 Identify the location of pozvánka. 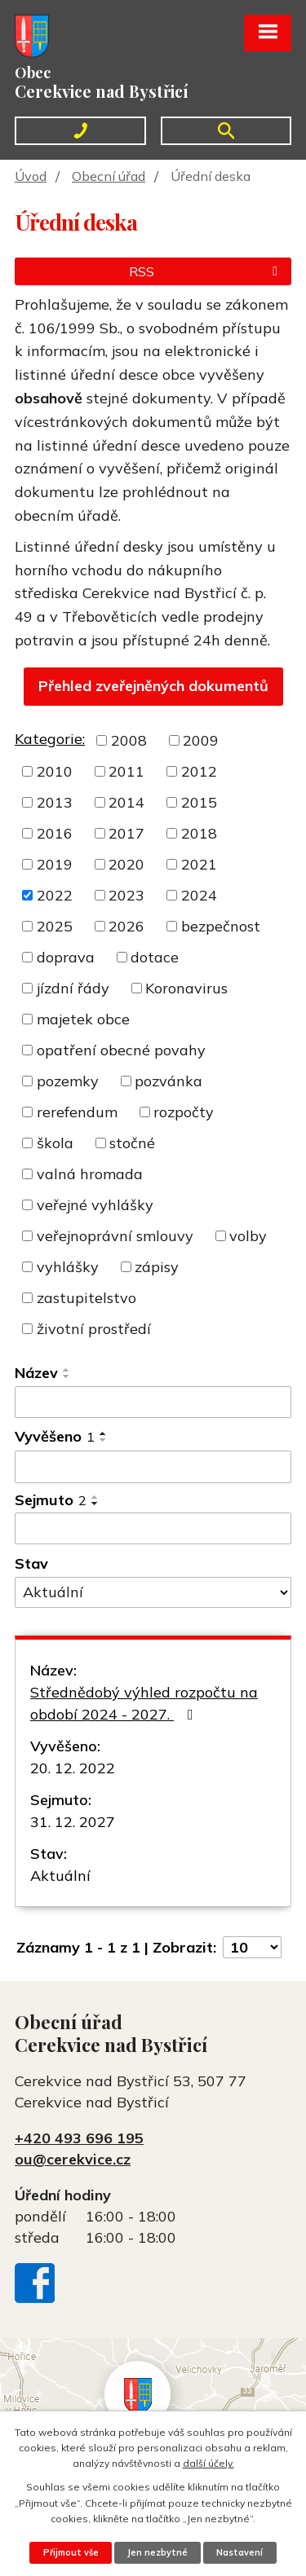
(168, 1081).